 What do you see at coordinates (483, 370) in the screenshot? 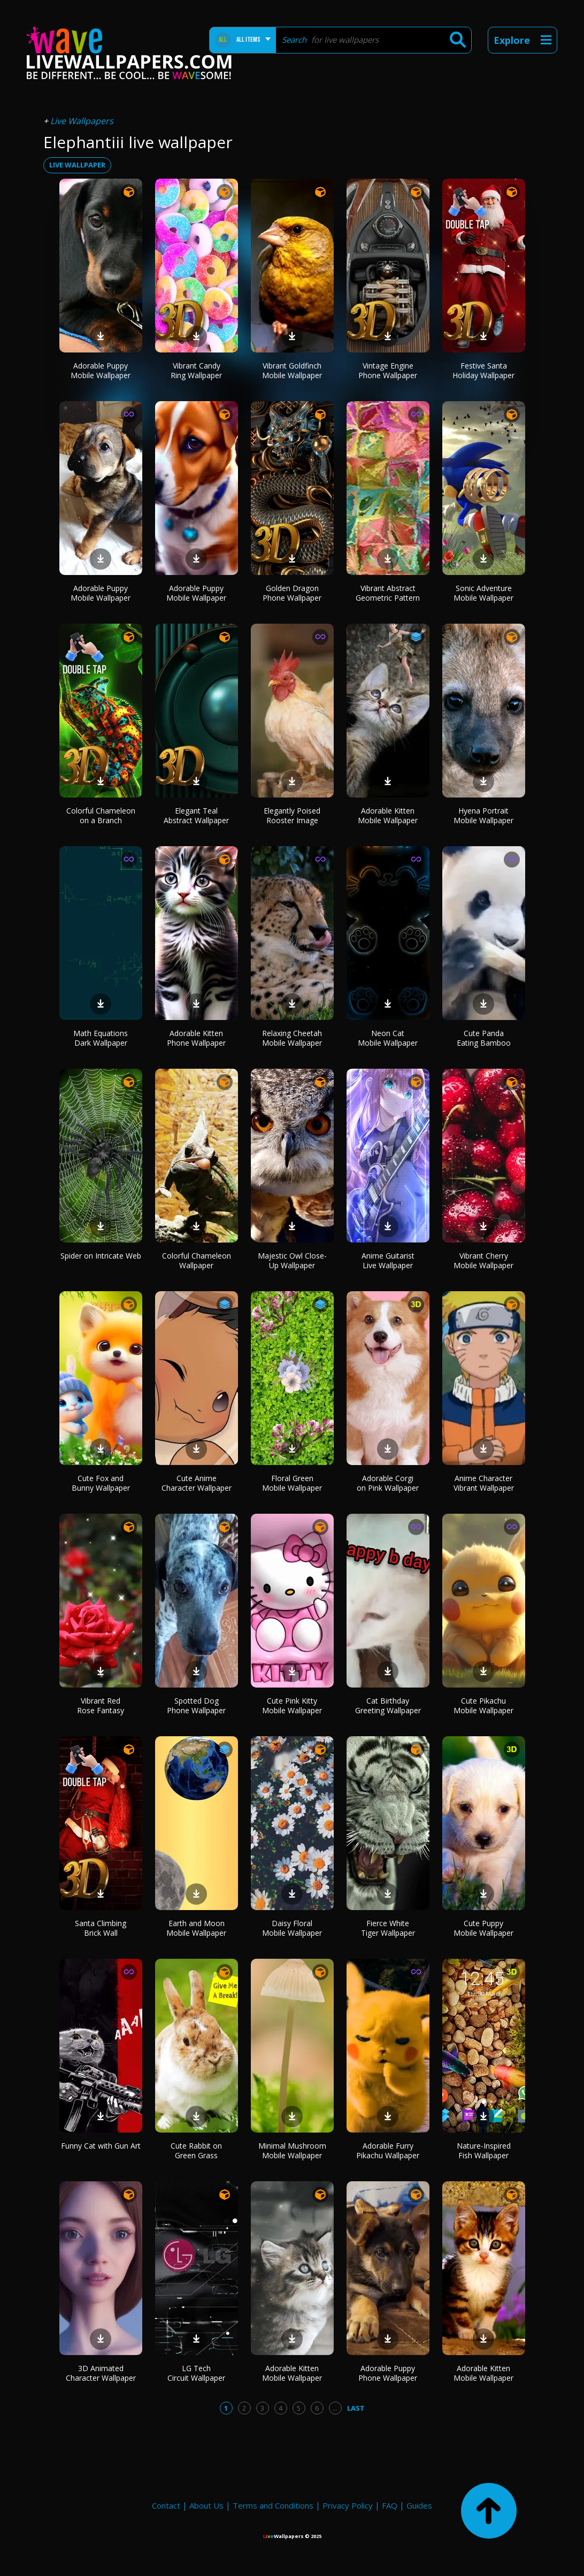
I see `Festive Santa Holiday Wallpaper` at bounding box center [483, 370].